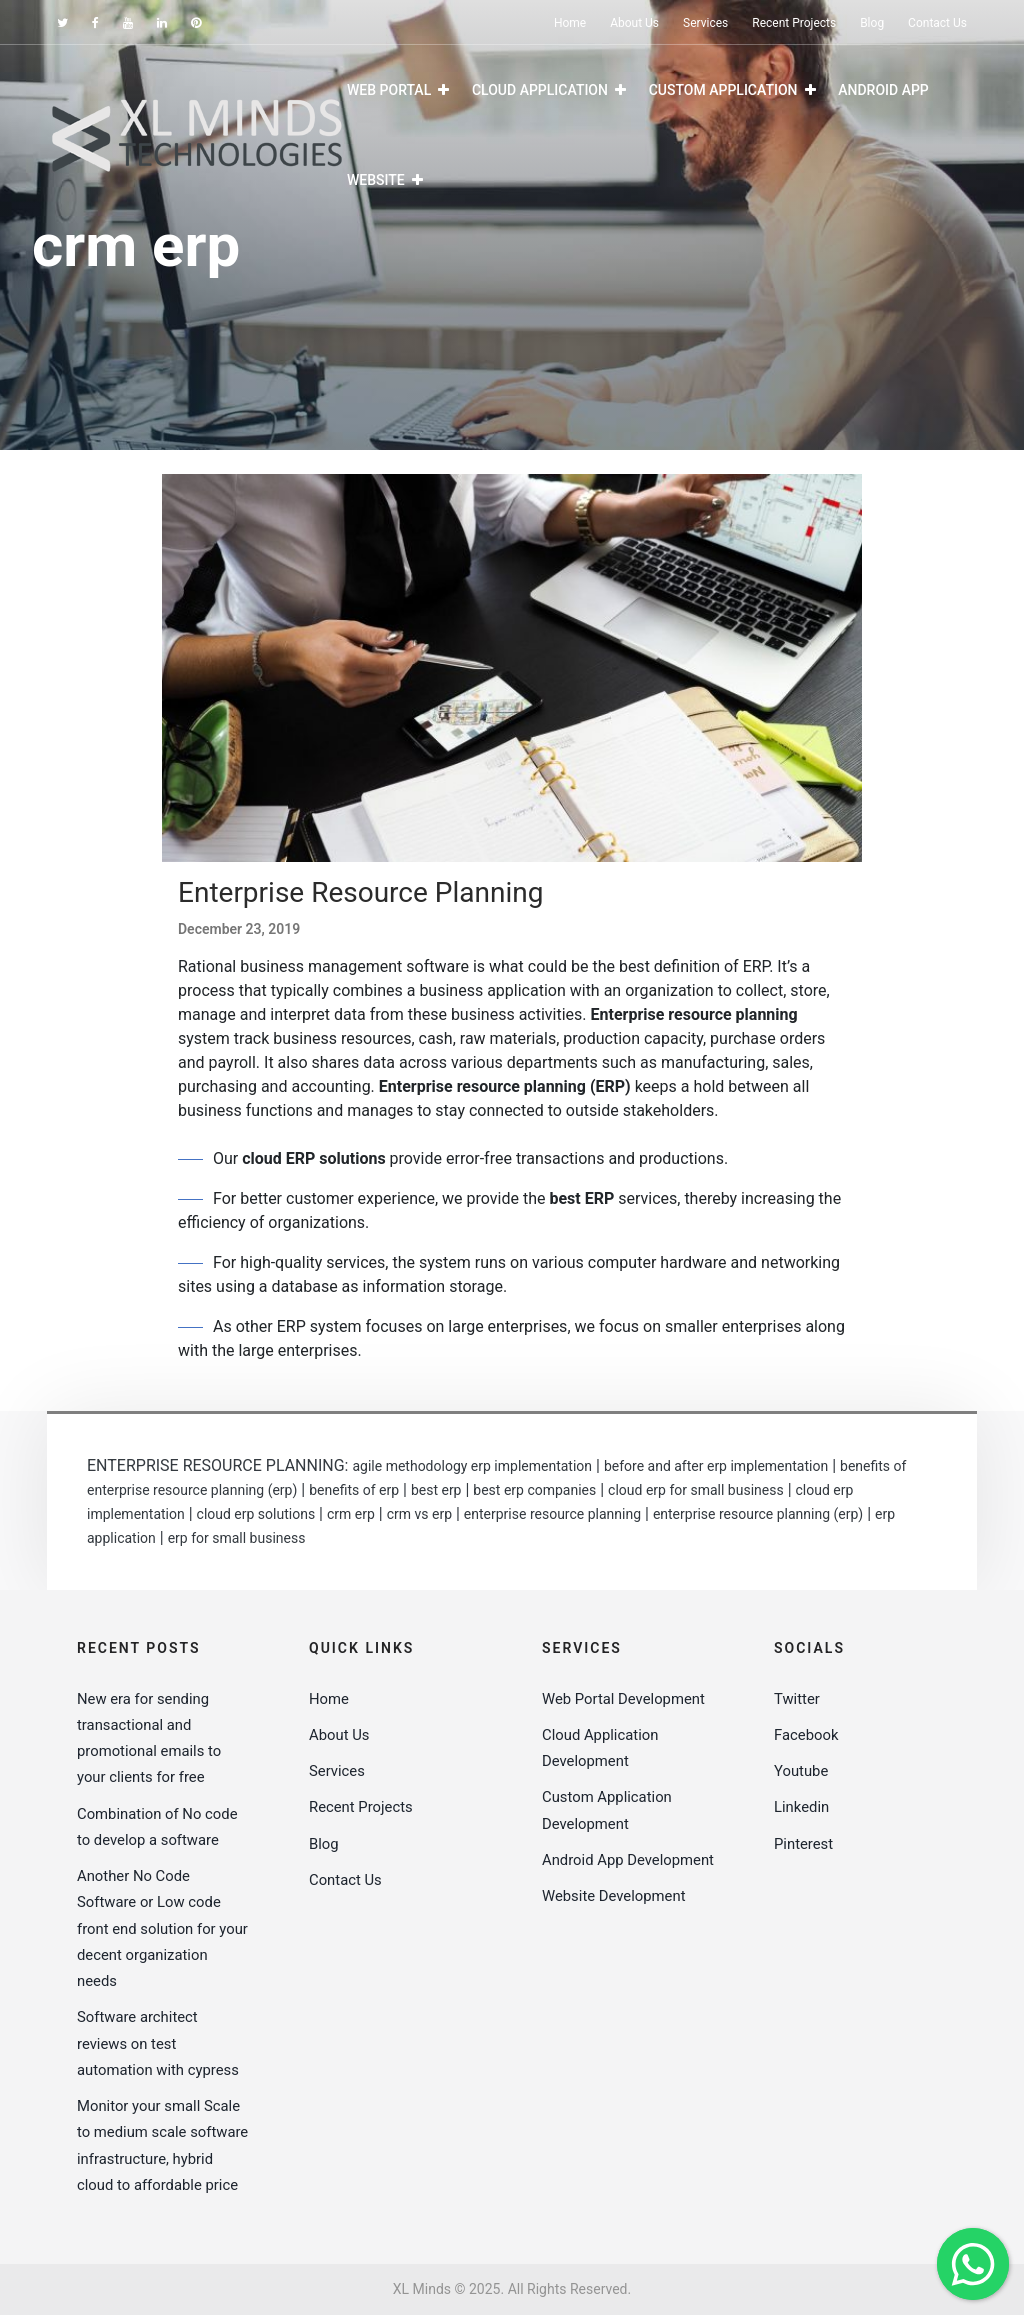 Image resolution: width=1024 pixels, height=2315 pixels. Describe the element at coordinates (159, 2043) in the screenshot. I see `Software architect reviews on test automation with cypress` at that location.